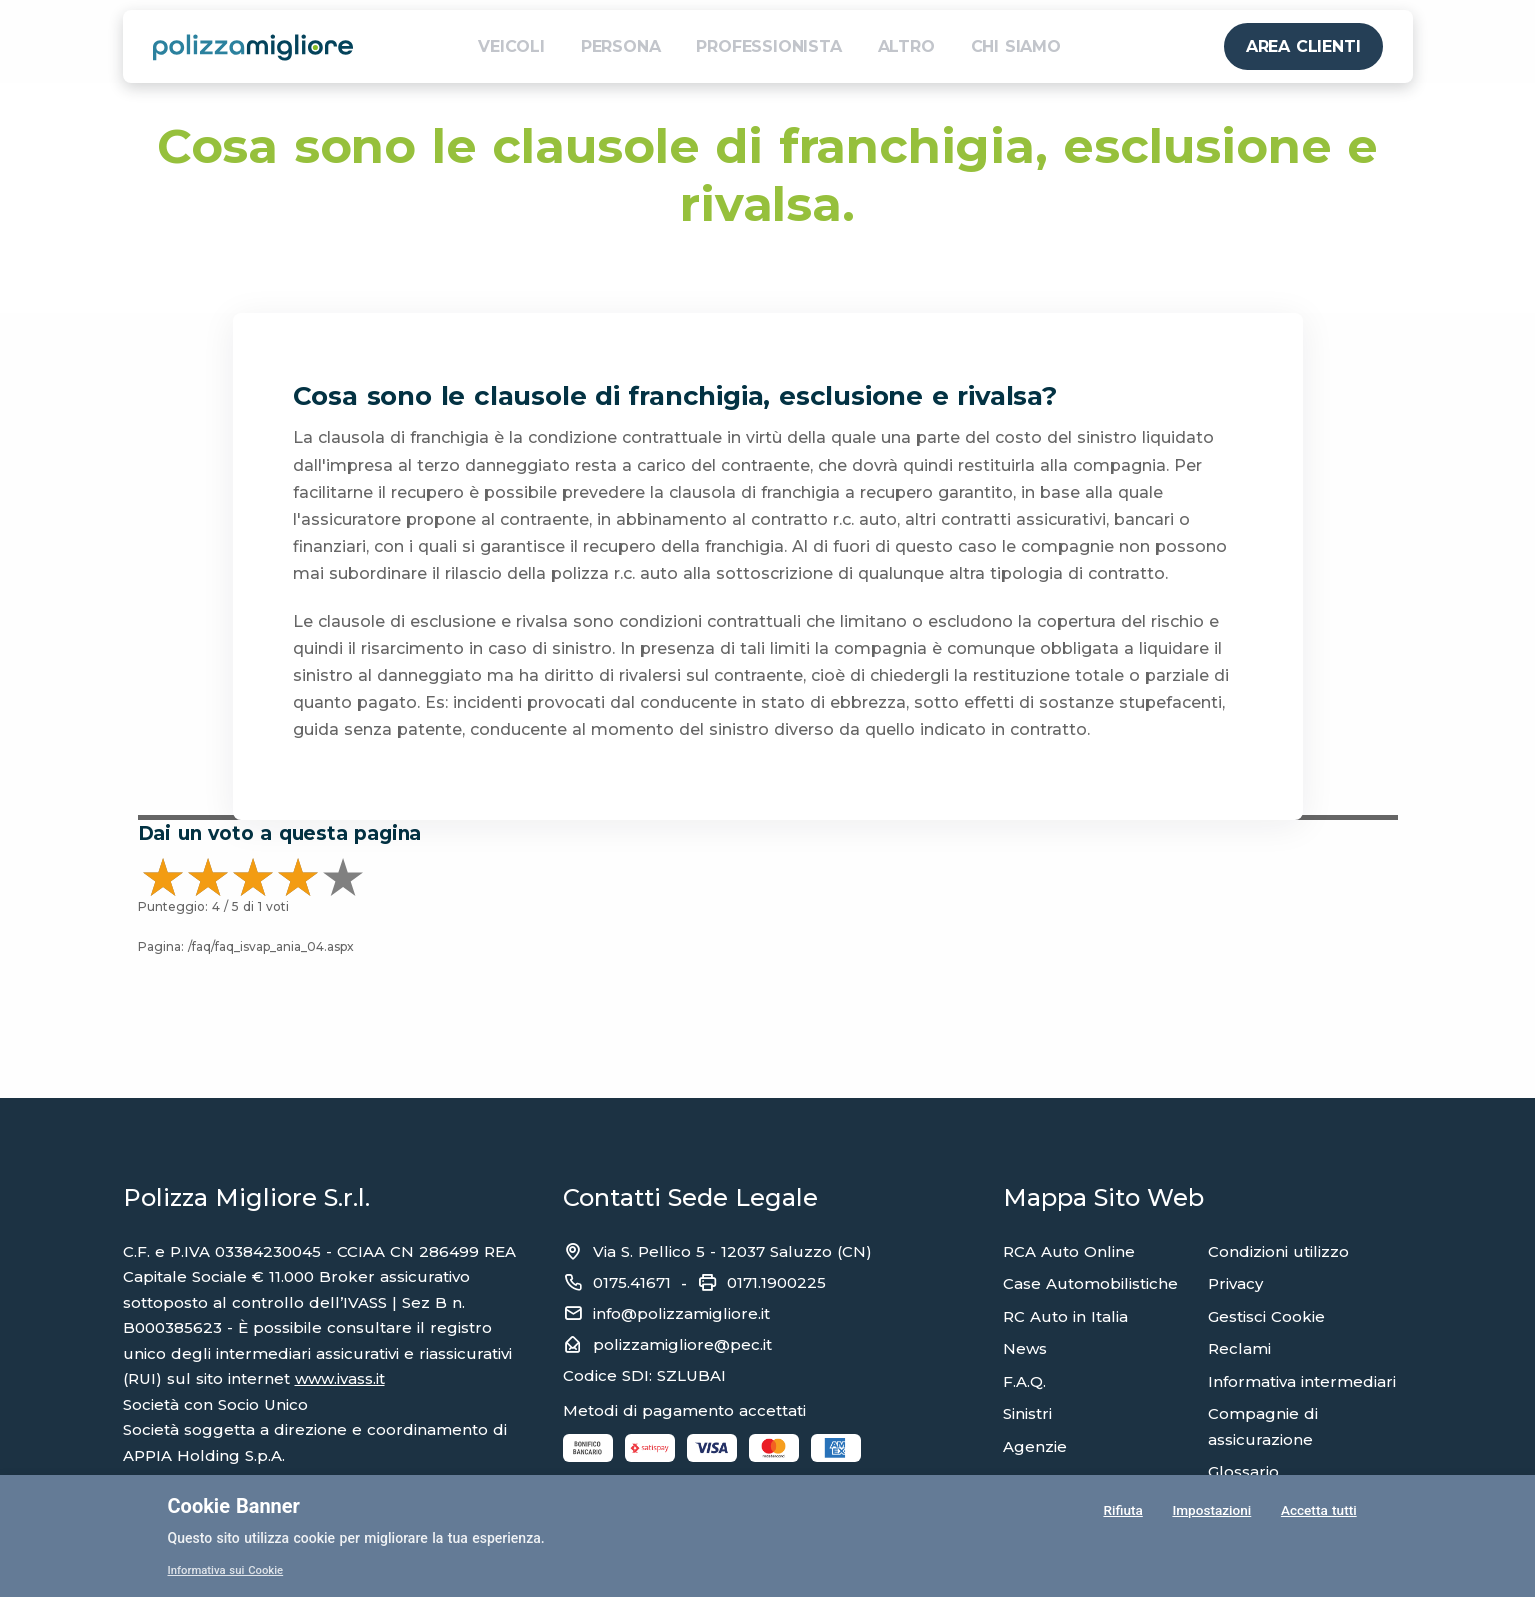 The width and height of the screenshot is (1535, 1597). What do you see at coordinates (682, 1344) in the screenshot?
I see `polizzamigliore@pec.it` at bounding box center [682, 1344].